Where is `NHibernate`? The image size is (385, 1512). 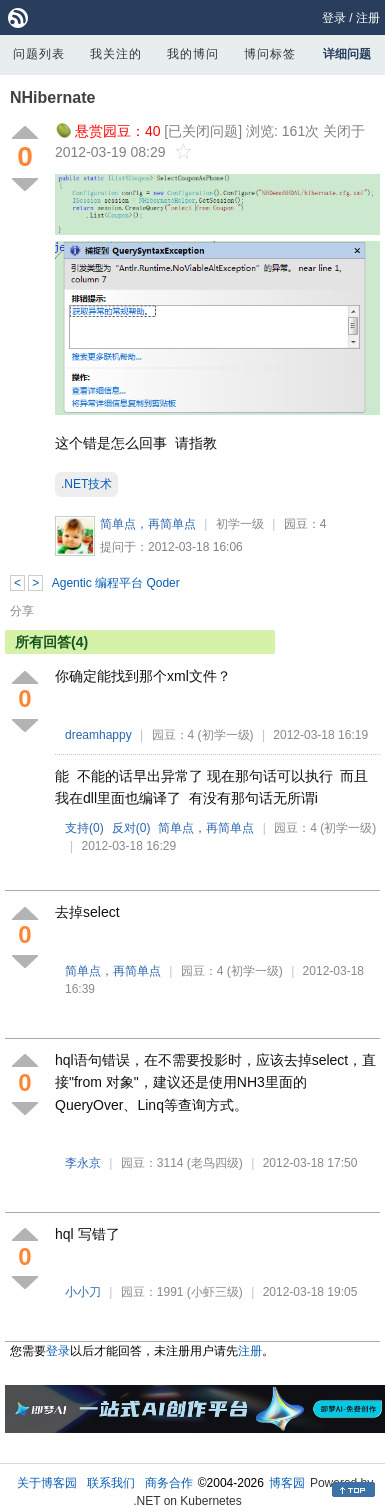
NHibernate is located at coordinates (52, 97).